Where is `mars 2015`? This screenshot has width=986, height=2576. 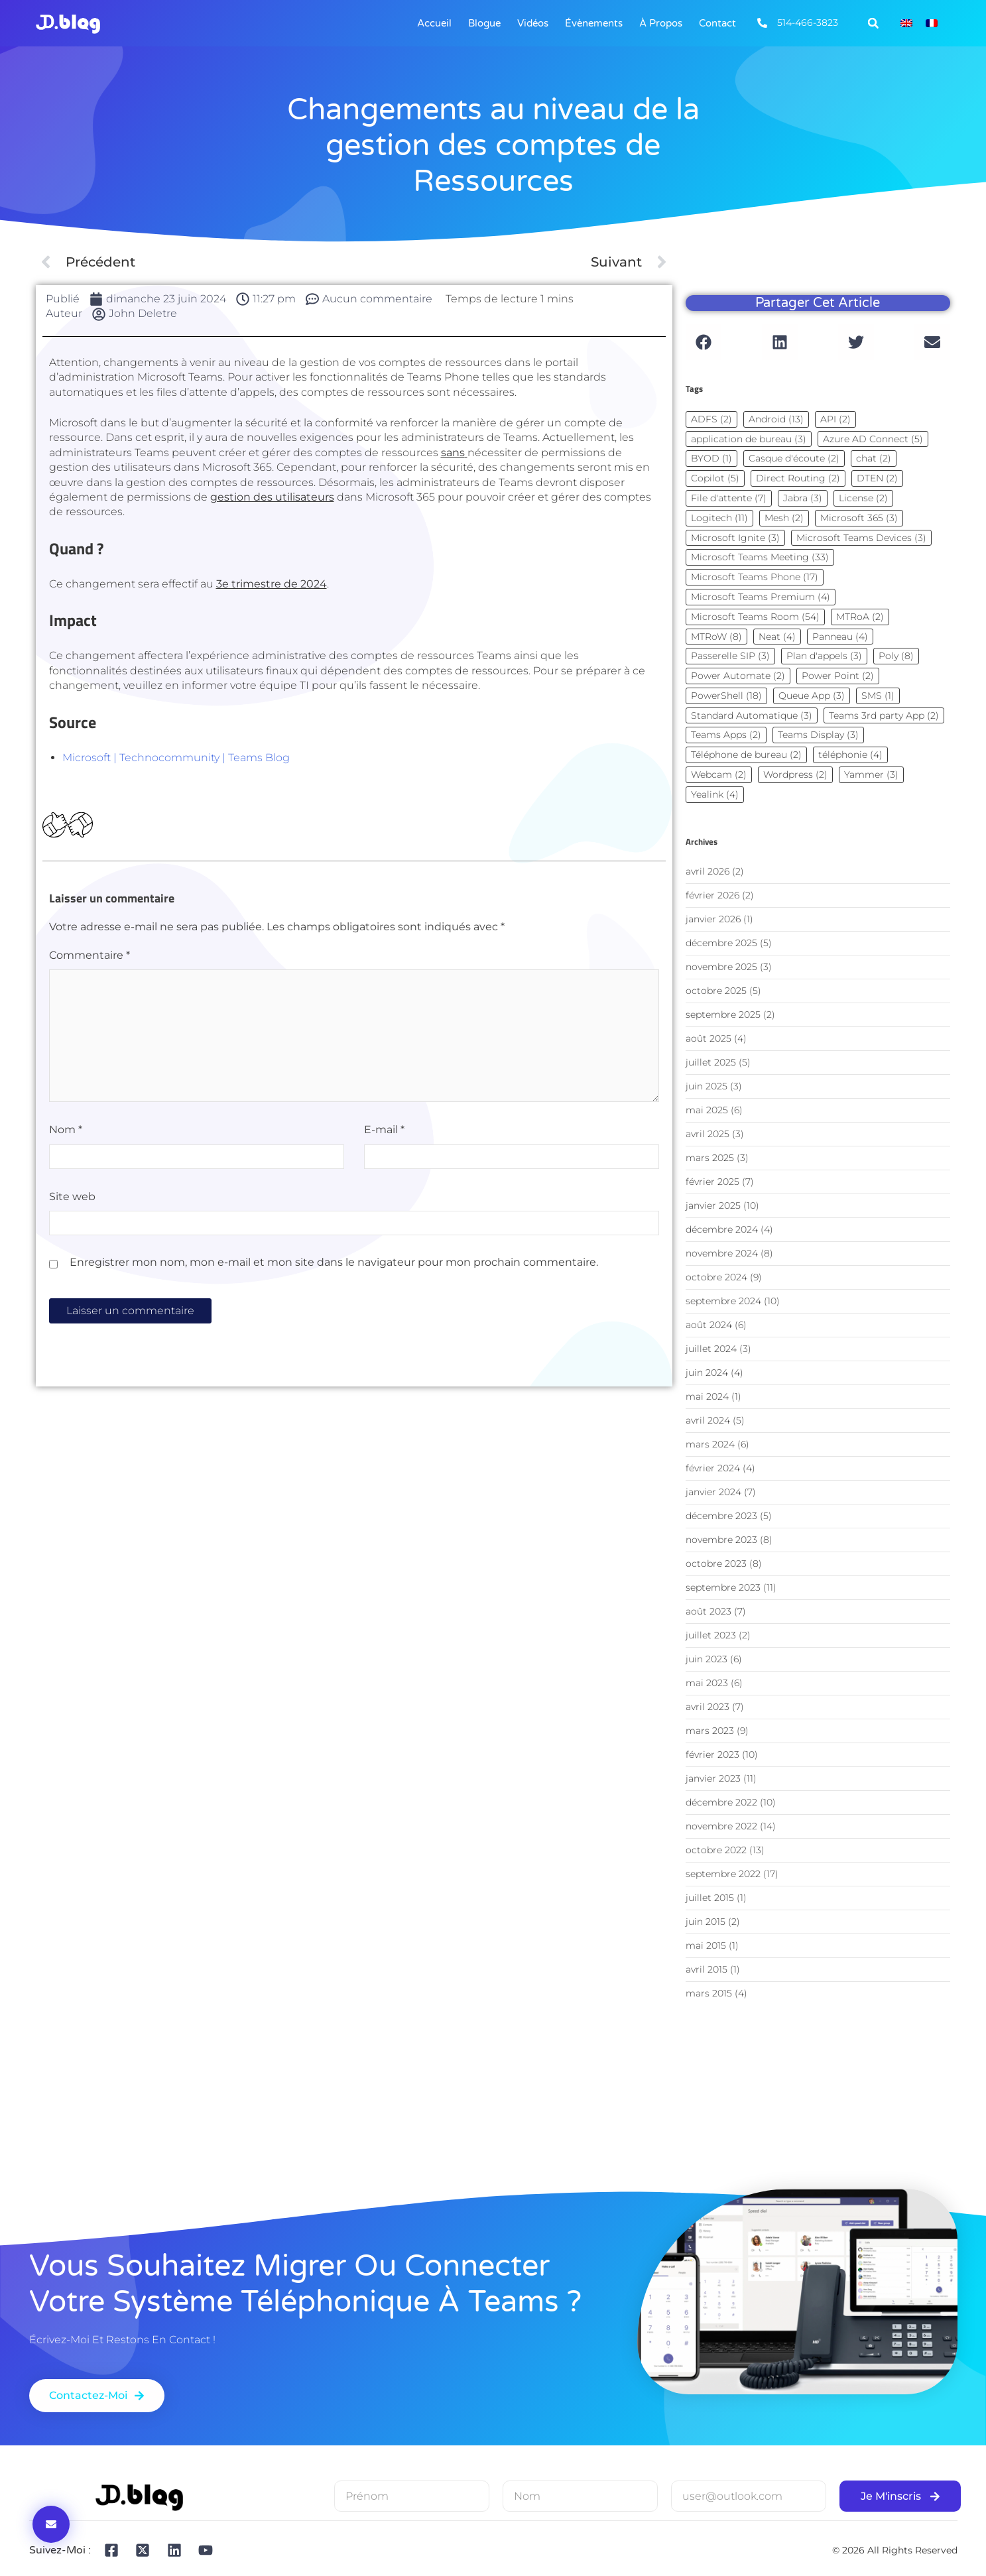 mars 2015 is located at coordinates (709, 1993).